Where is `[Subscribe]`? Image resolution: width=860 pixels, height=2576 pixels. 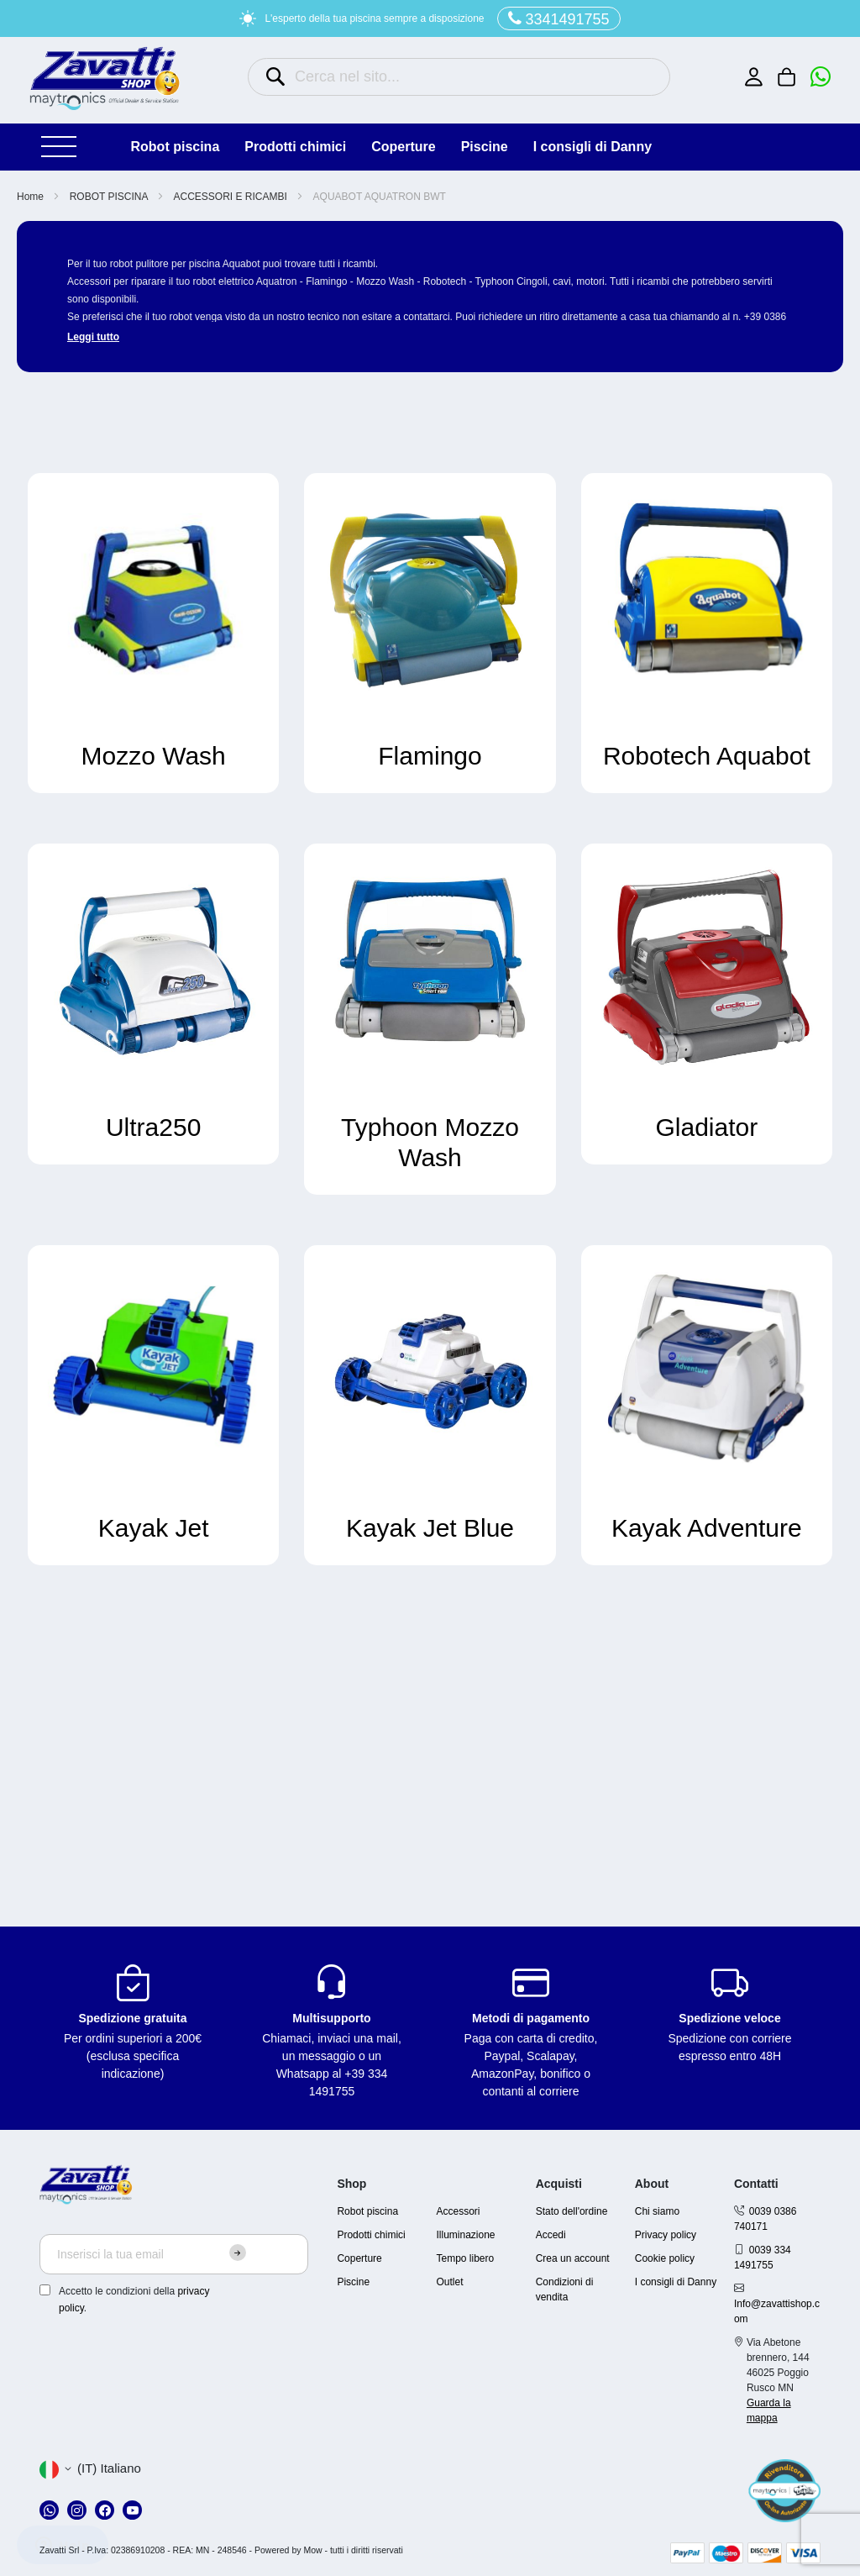
[Subscribe] is located at coordinates (237, 2252).